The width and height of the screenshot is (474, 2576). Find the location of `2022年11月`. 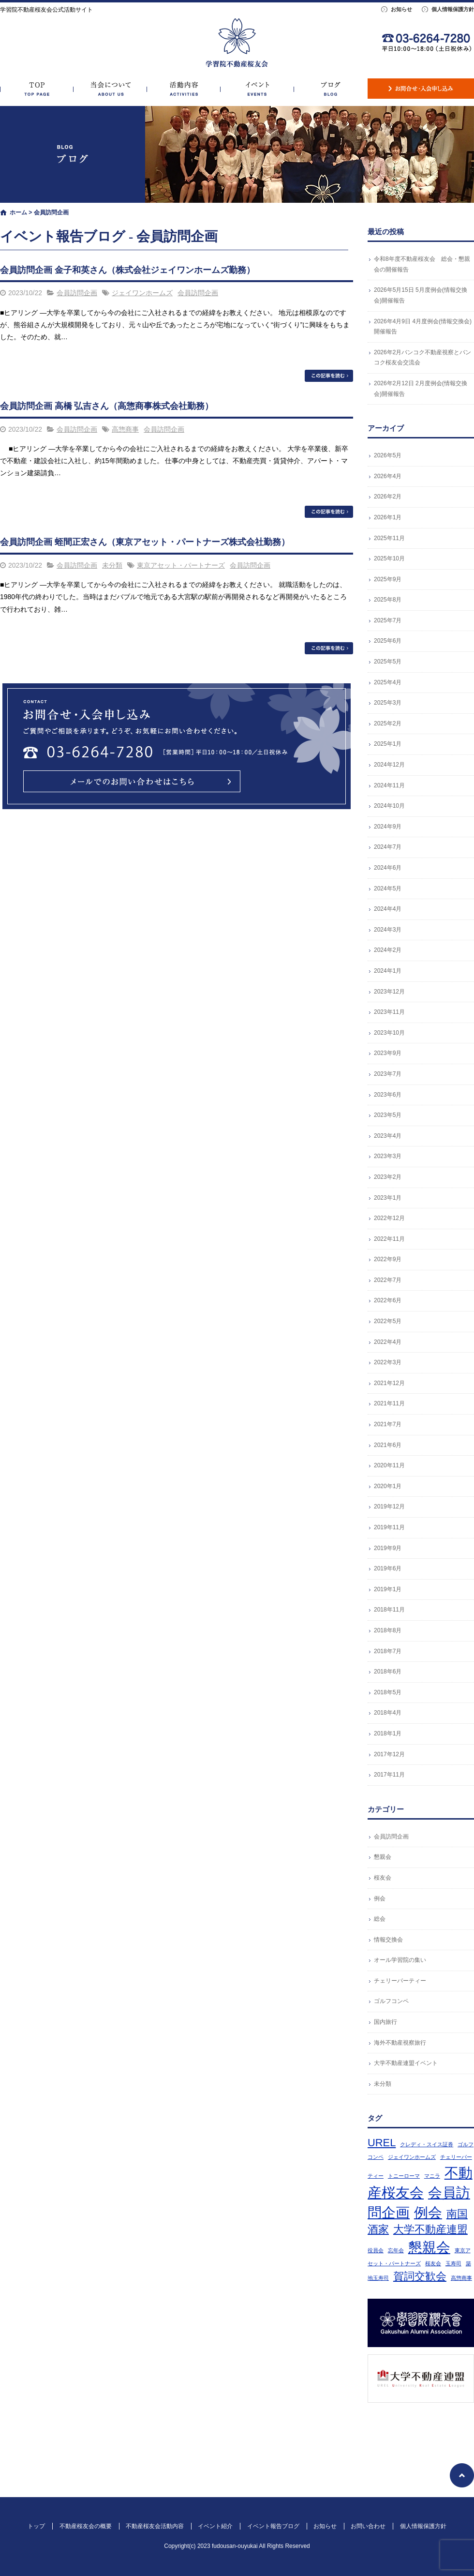

2022年11月 is located at coordinates (389, 1238).